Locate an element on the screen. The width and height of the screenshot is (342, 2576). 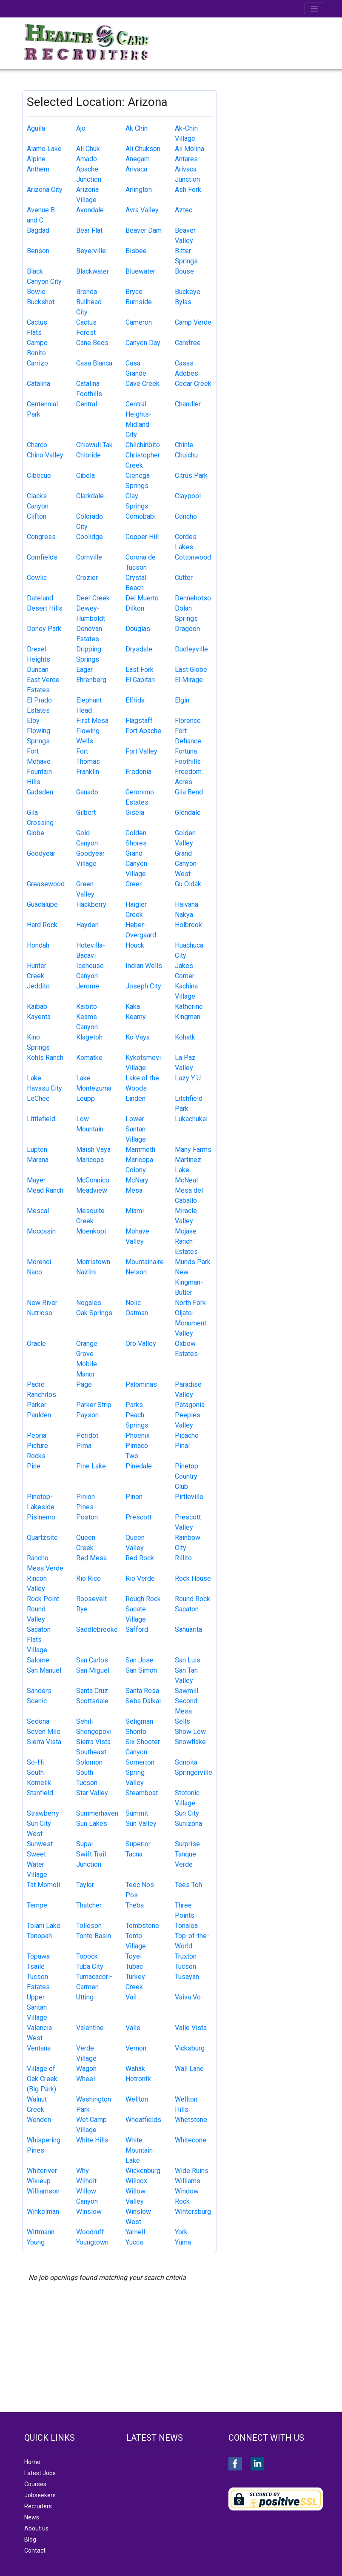
Palominas is located at coordinates (141, 1384).